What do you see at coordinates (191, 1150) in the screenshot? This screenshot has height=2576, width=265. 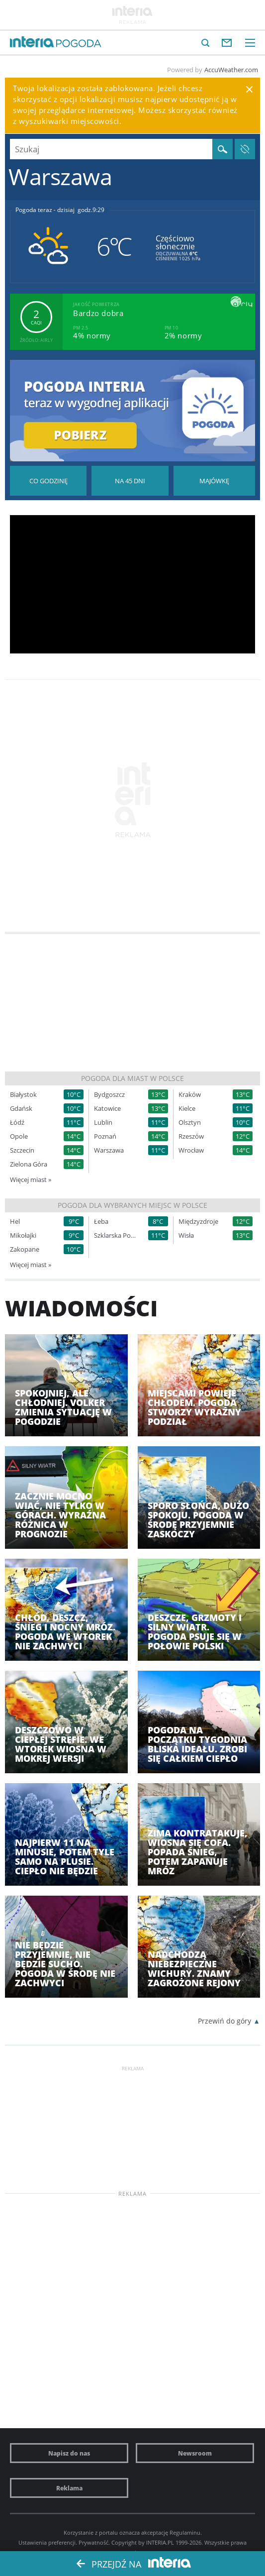 I see `Wrocław` at bounding box center [191, 1150].